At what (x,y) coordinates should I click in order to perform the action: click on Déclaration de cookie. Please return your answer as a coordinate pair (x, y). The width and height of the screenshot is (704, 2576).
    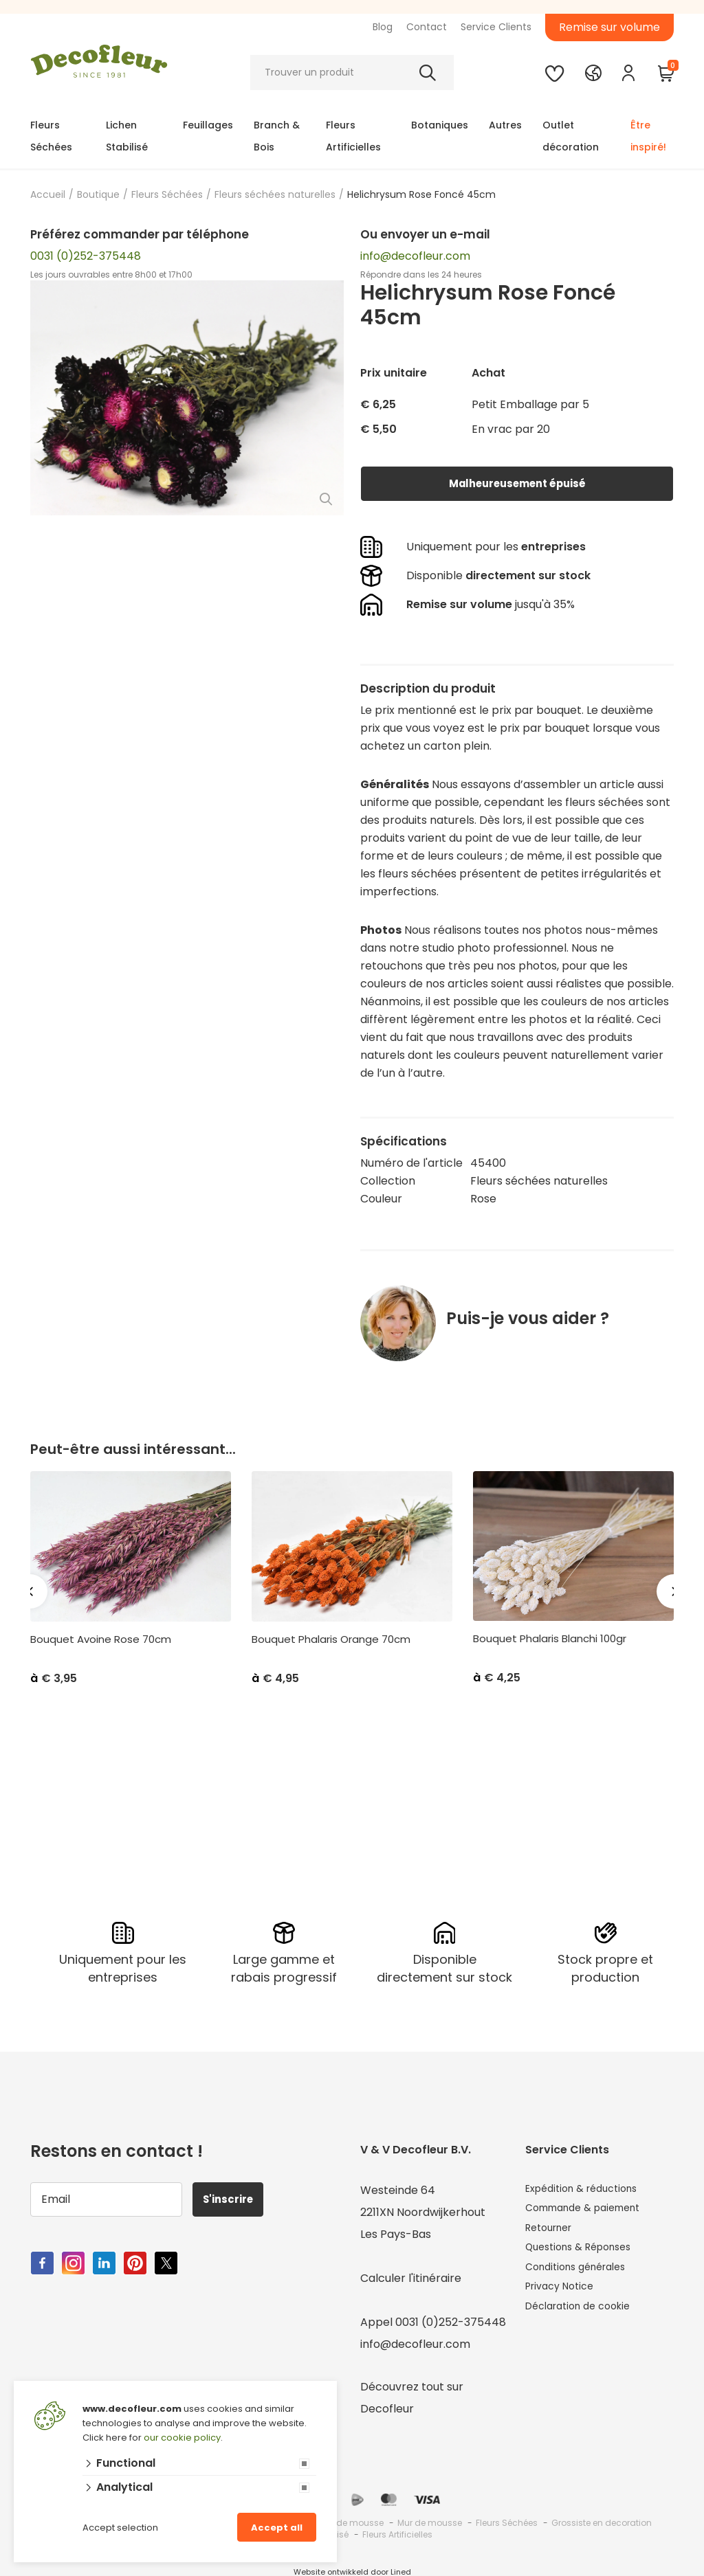
    Looking at the image, I should click on (584, 2320).